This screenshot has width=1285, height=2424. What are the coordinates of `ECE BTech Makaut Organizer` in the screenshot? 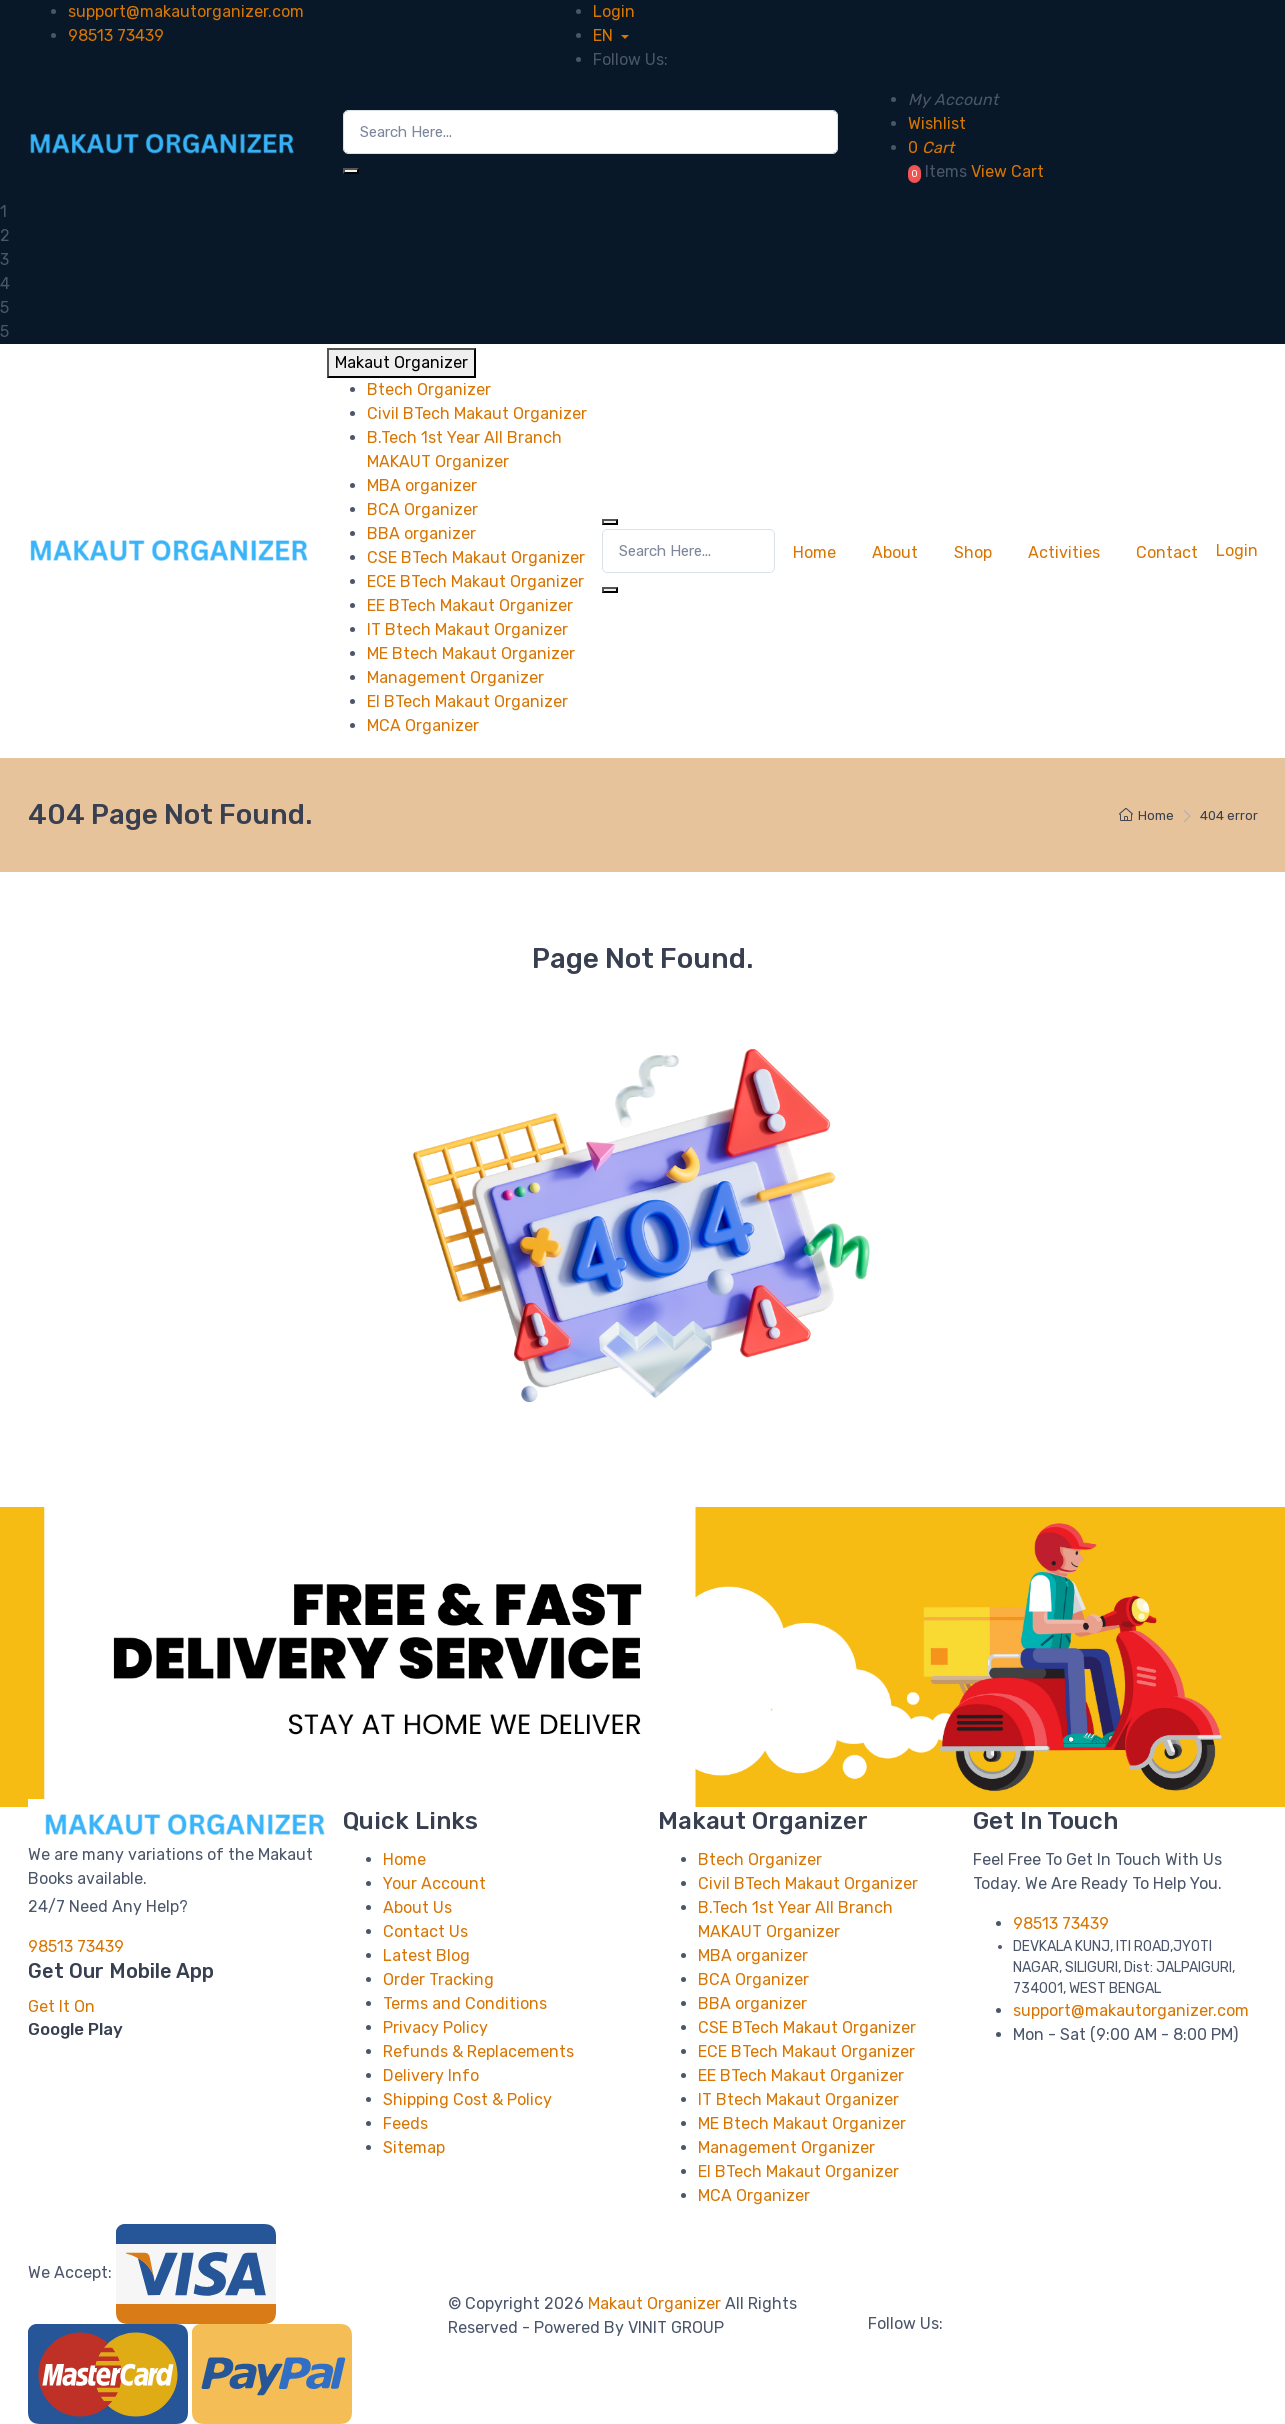 It's located at (806, 2051).